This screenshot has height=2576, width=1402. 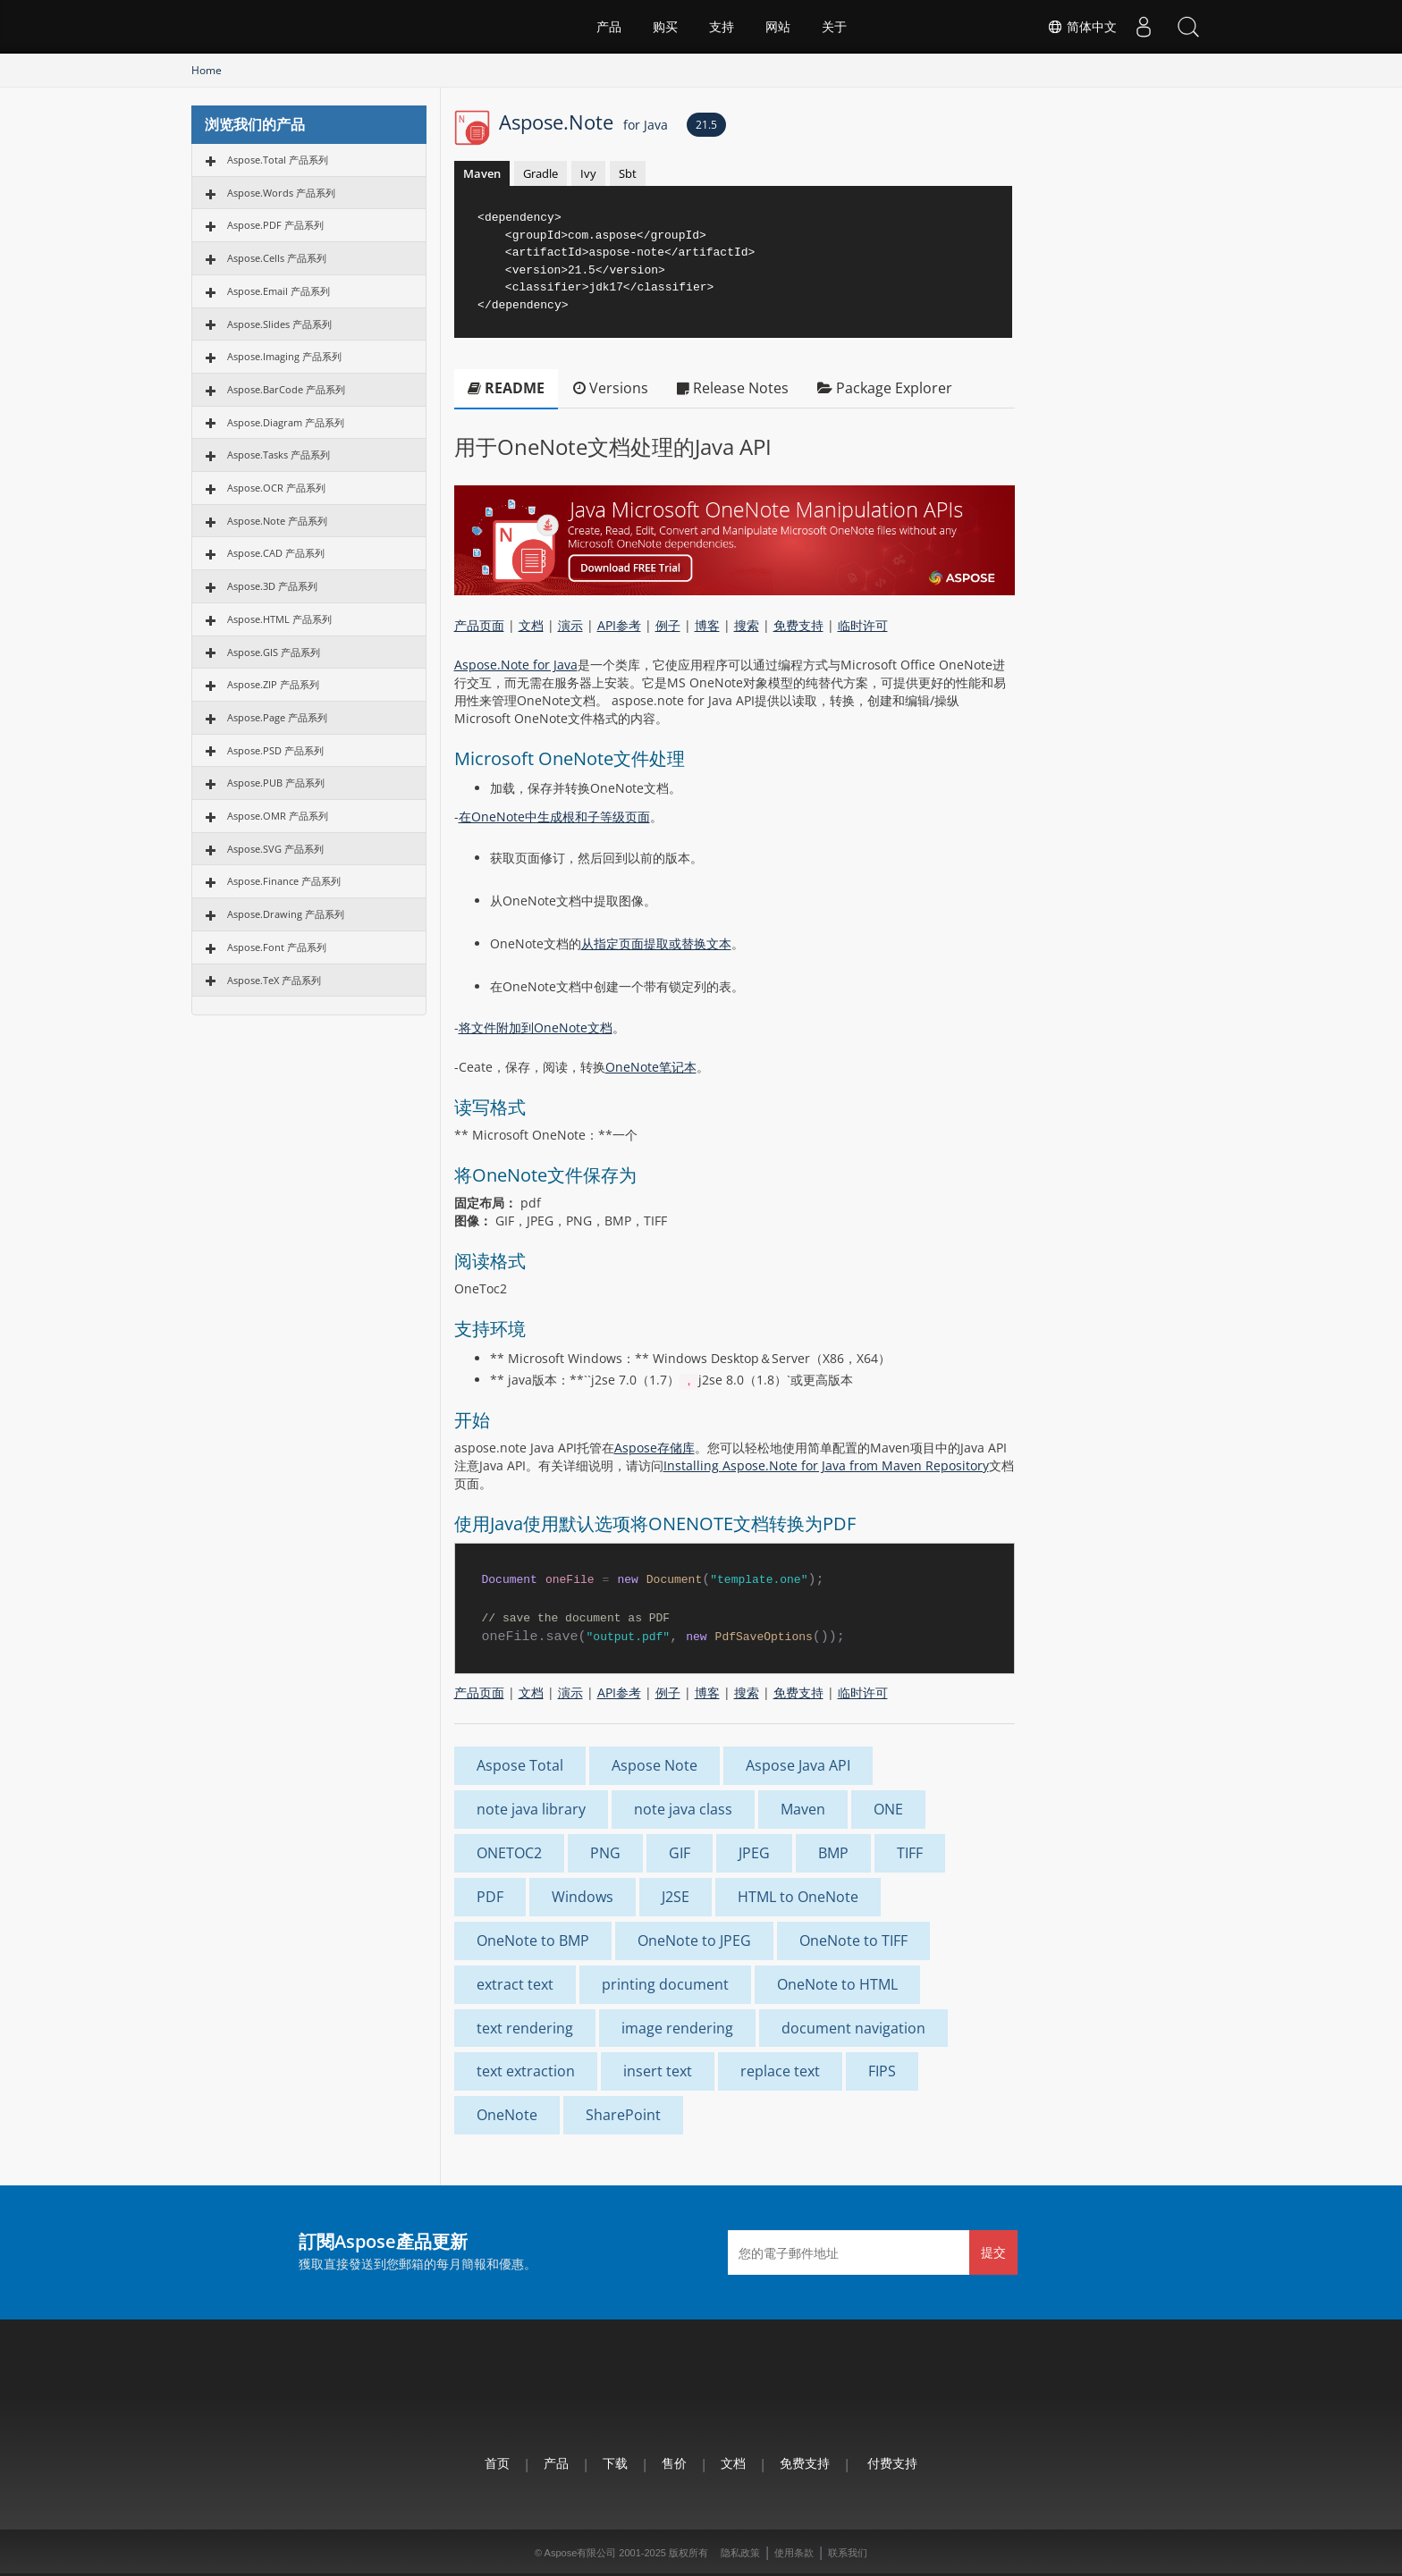 I want to click on 支持, so click(x=721, y=27).